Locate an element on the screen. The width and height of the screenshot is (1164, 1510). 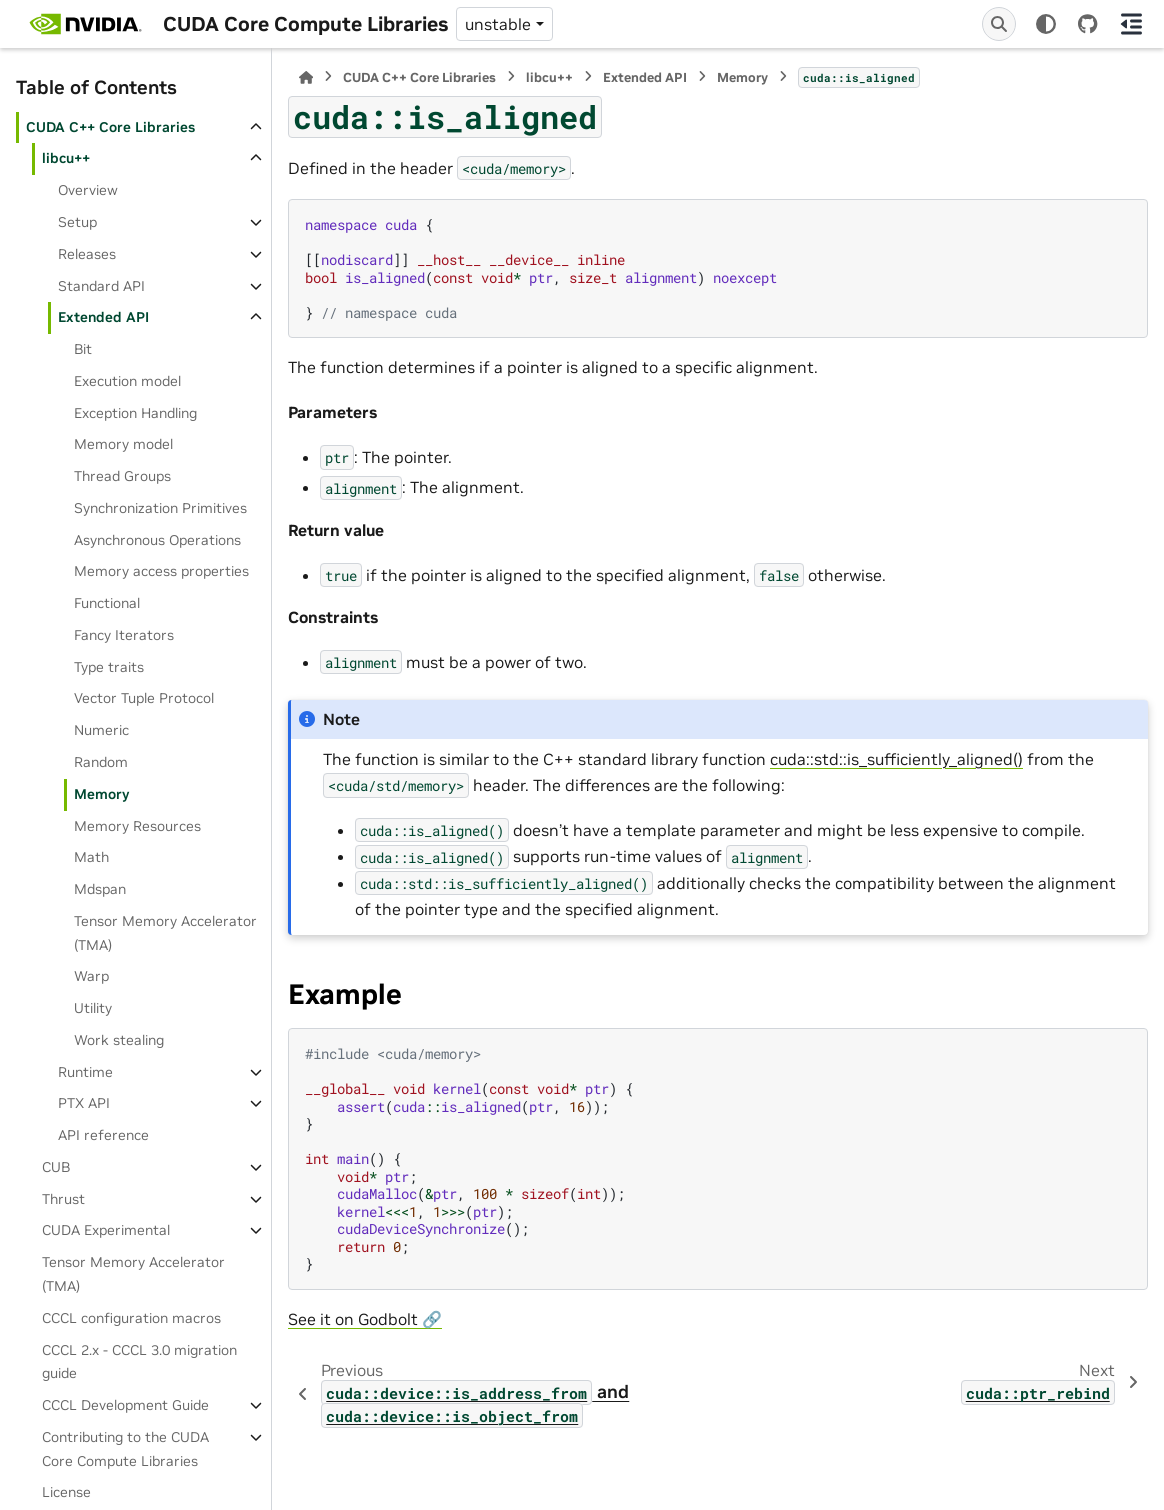
Functional is located at coordinates (107, 603).